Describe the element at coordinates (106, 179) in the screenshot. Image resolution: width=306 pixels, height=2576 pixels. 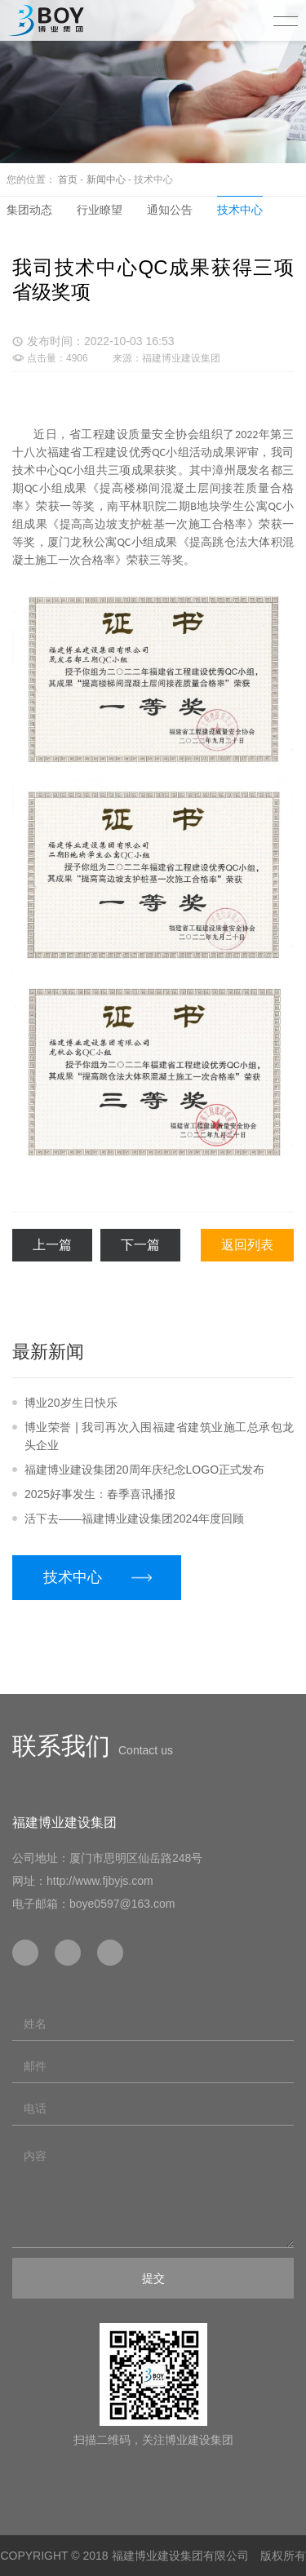
I see `新闻中心` at that location.